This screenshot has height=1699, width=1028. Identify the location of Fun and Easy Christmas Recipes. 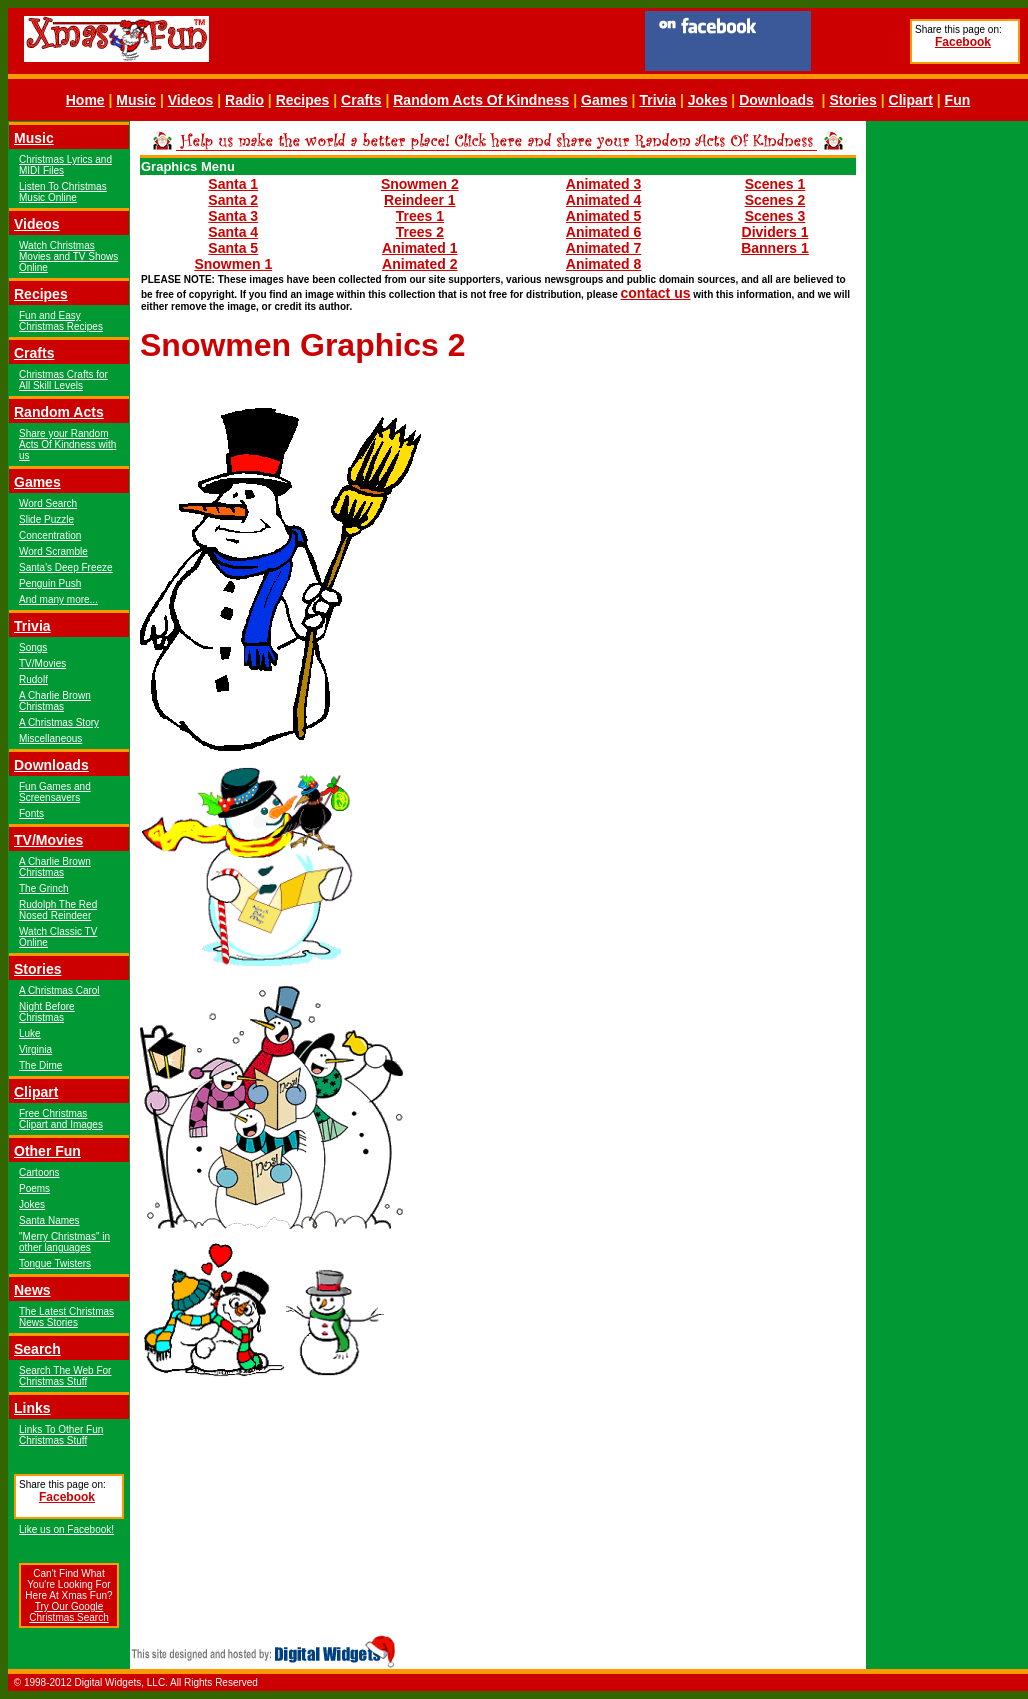
(61, 321).